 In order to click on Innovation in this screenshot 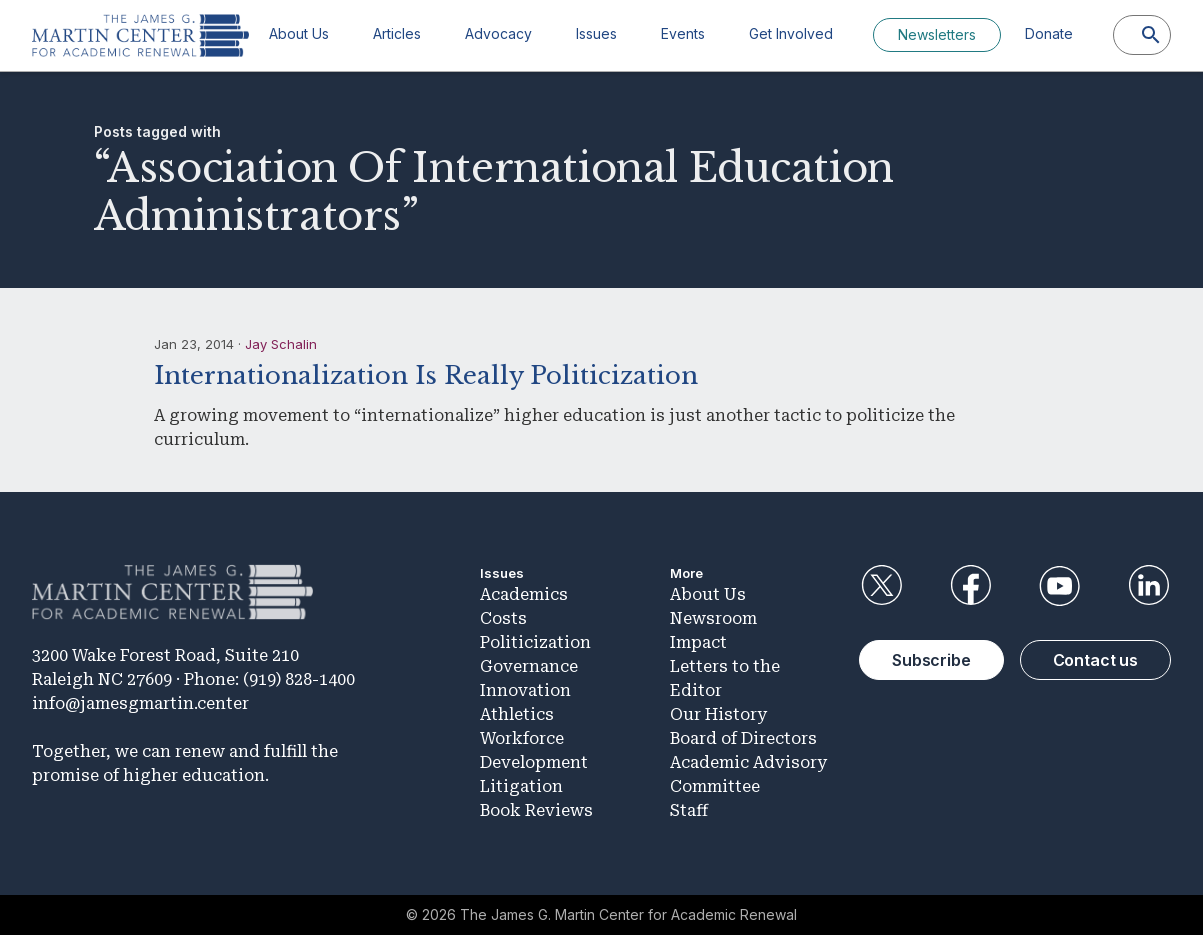, I will do `click(525, 690)`.